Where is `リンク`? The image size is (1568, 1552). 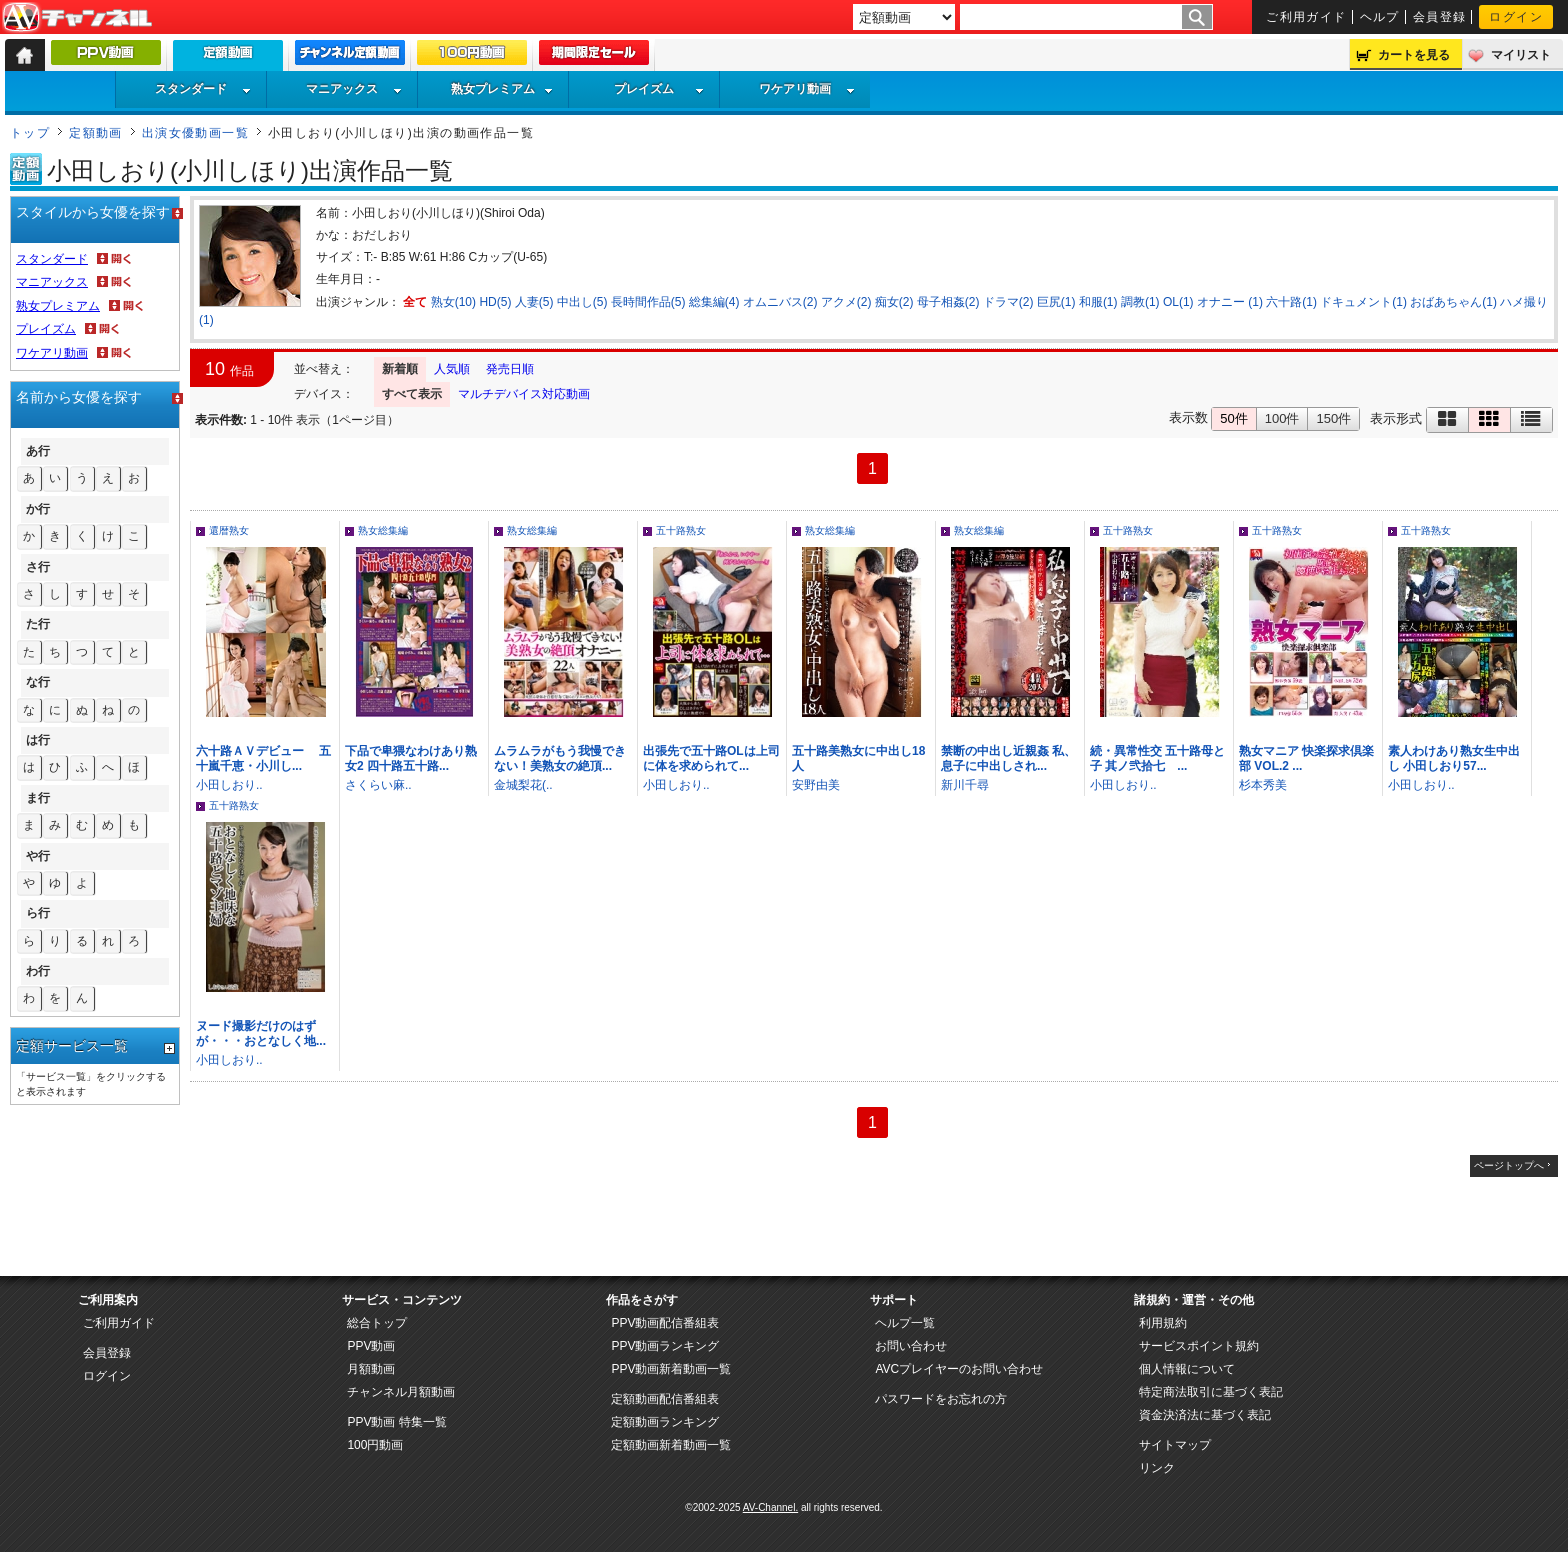
リンク is located at coordinates (1157, 1468).